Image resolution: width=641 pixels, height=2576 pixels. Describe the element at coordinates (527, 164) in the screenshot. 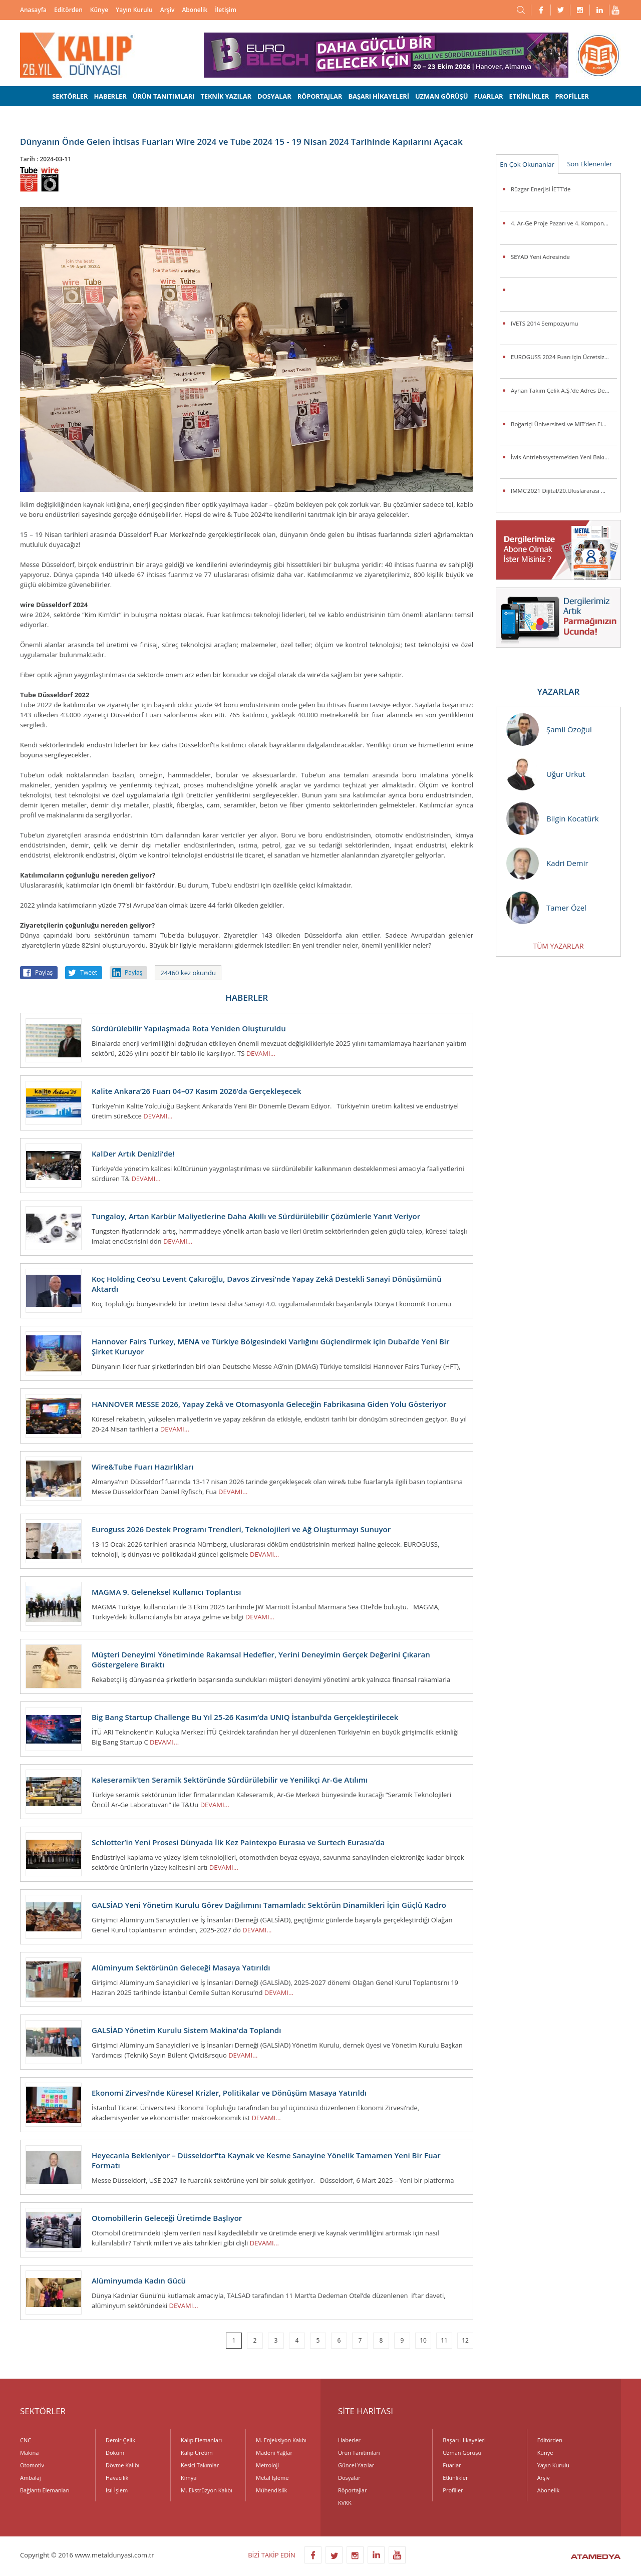

I see `En Çok Okunanlar` at that location.